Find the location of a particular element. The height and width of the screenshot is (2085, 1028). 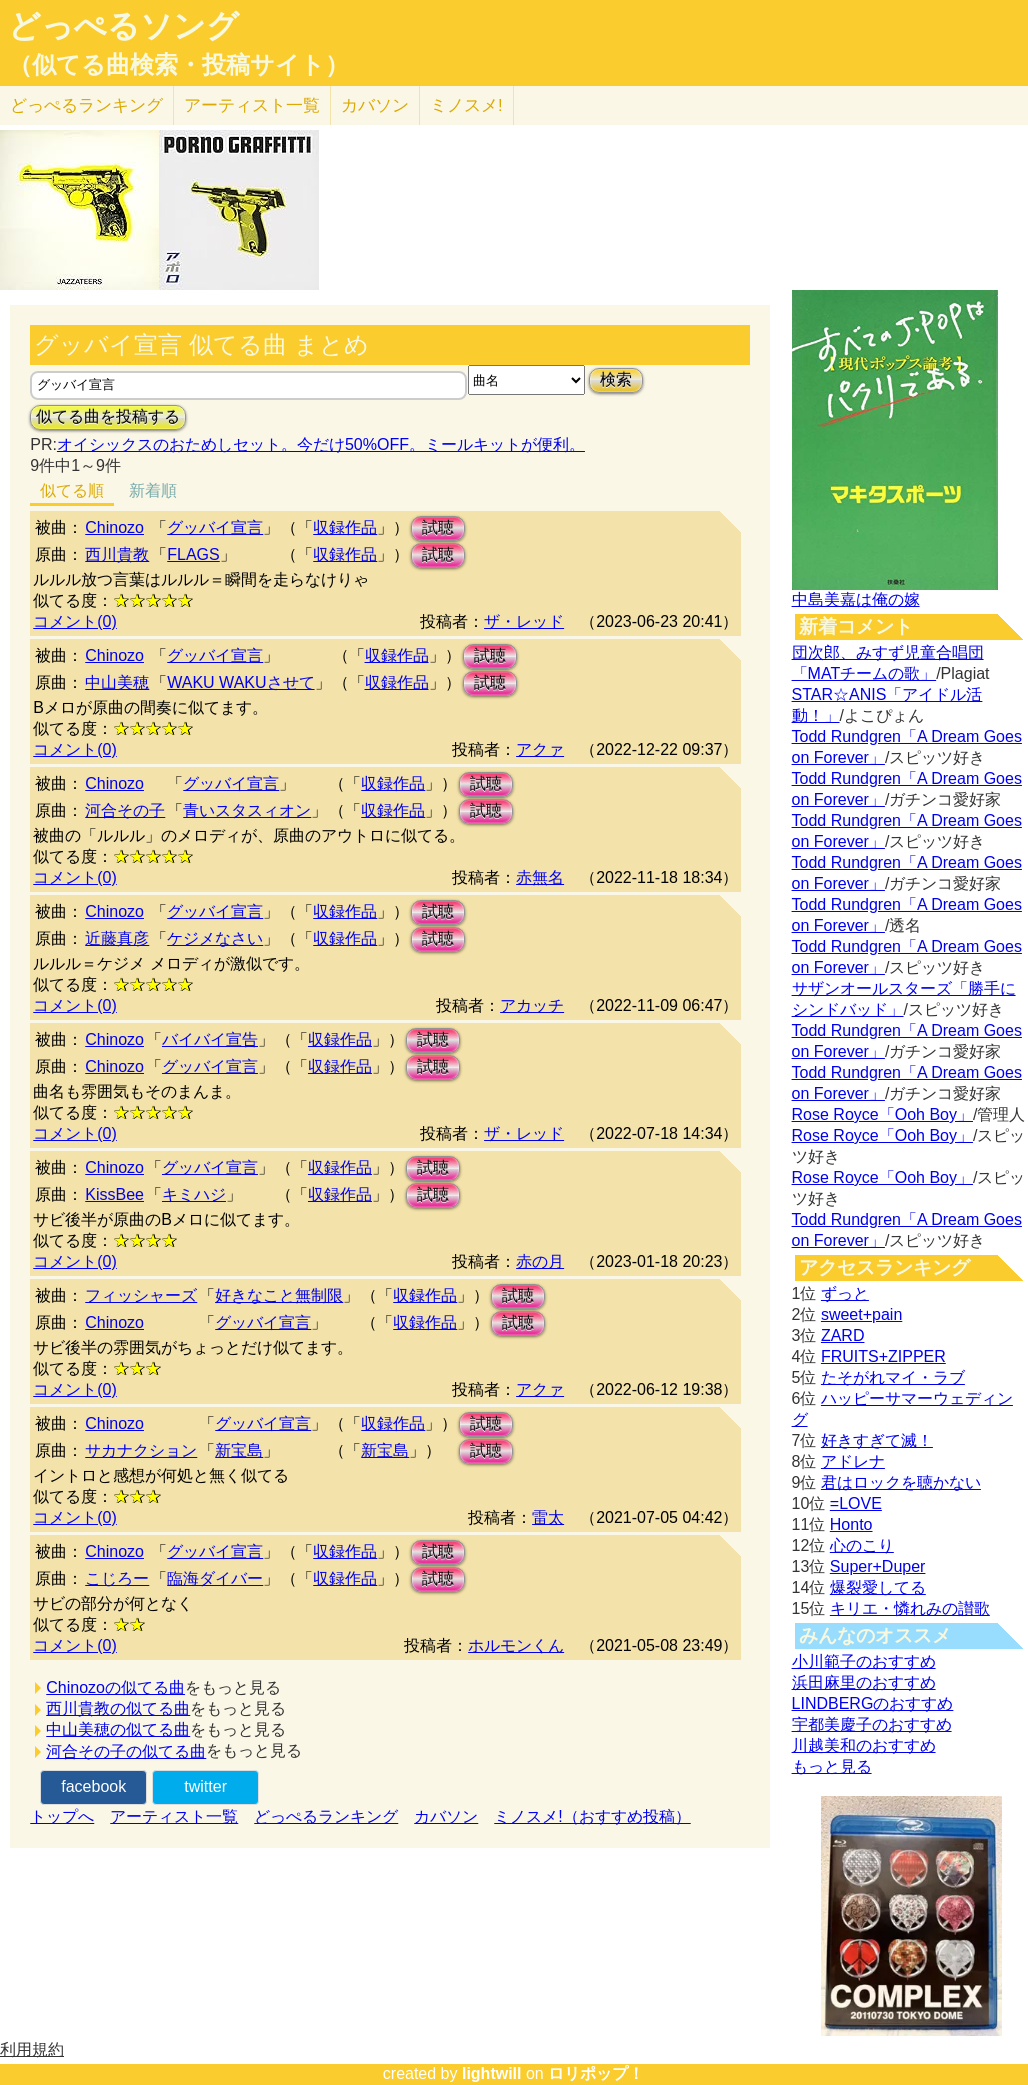

WAKU WAKUさせて is located at coordinates (240, 682).